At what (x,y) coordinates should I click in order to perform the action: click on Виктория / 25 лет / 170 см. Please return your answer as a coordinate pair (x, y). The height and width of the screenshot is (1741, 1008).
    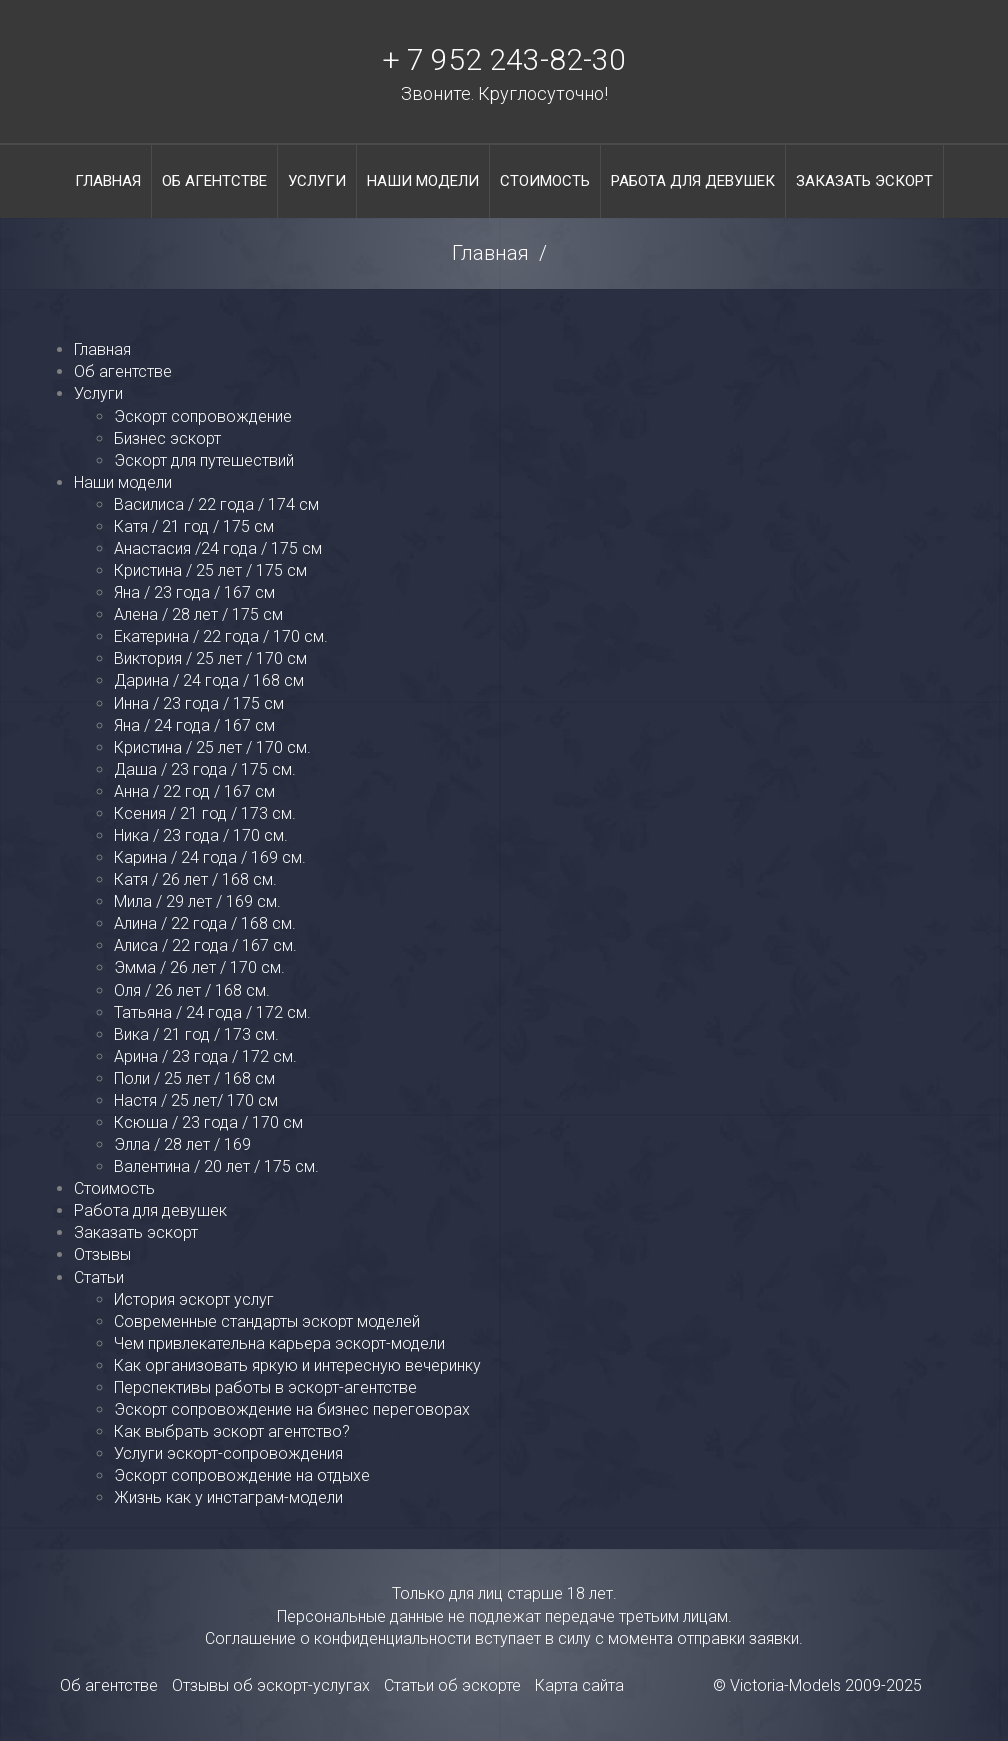
    Looking at the image, I should click on (210, 658).